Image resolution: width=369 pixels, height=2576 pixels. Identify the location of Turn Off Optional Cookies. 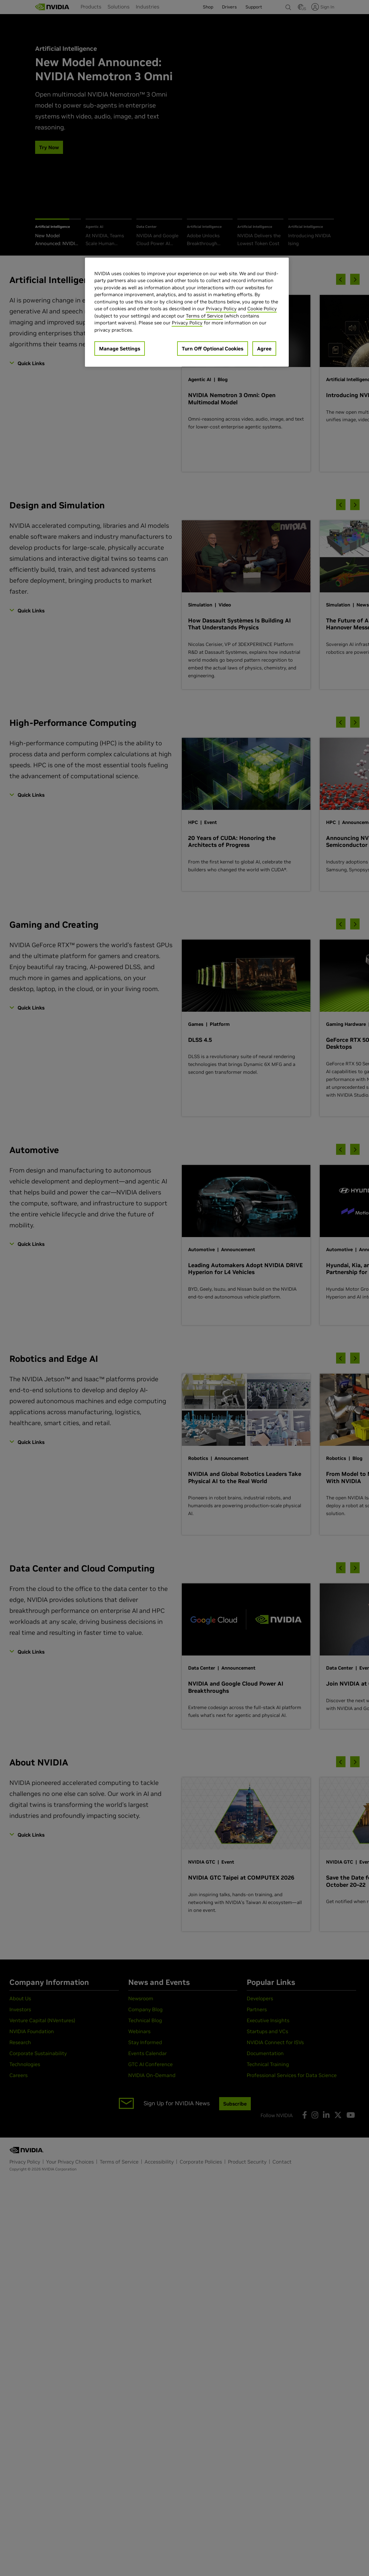
(212, 348).